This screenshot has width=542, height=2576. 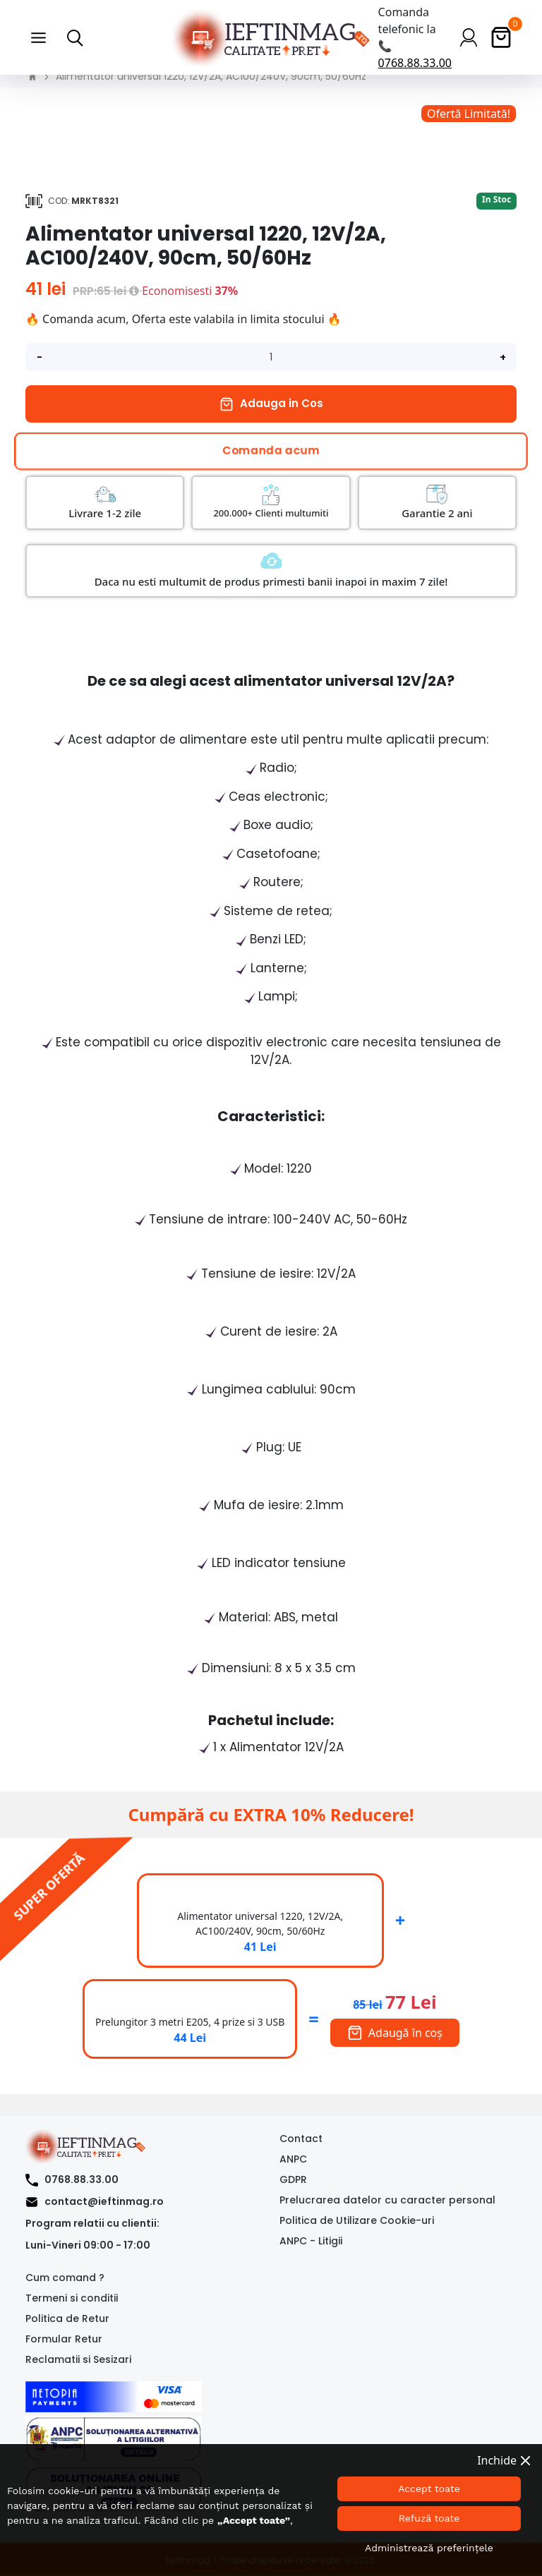 I want to click on Alimentator universal 1220, 12V/2A, AC100/240V, 90cm, 50/60Hz, so click(x=211, y=76).